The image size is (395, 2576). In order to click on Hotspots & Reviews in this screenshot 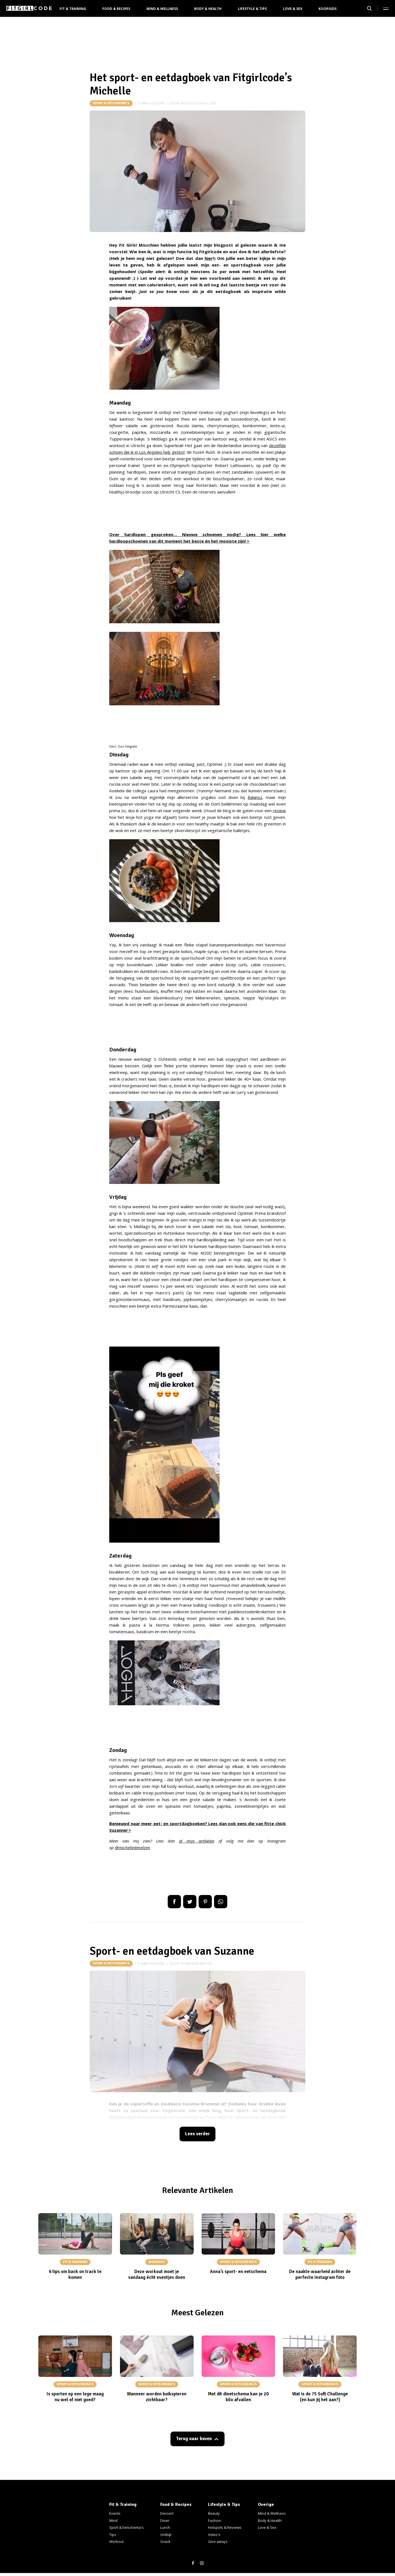, I will do `click(224, 2527)`.